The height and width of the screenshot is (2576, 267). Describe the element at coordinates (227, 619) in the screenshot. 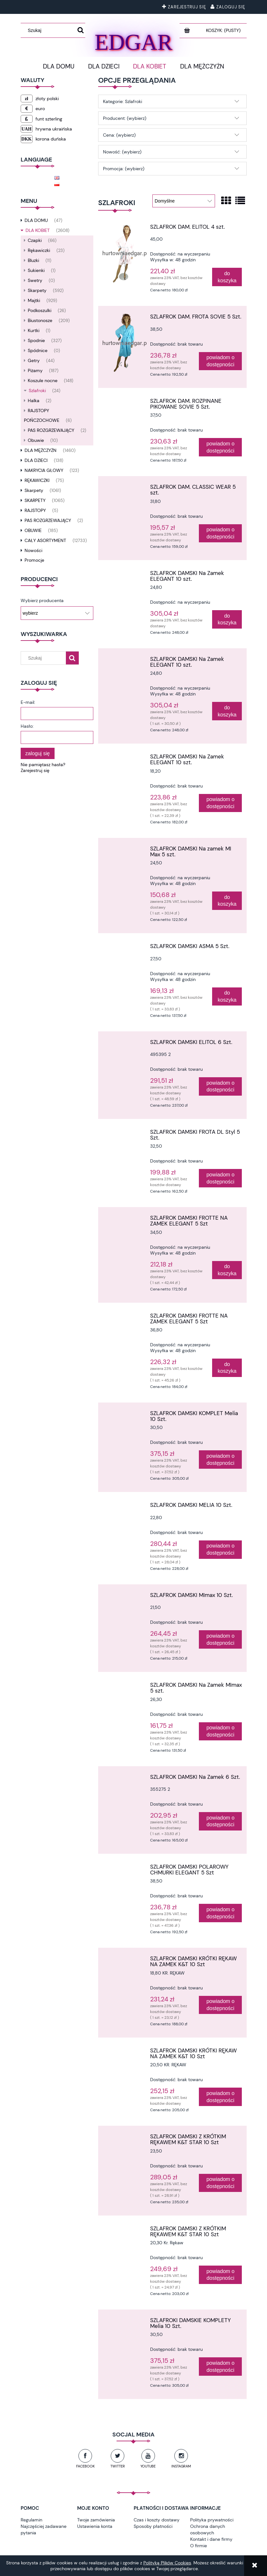

I see `[Do koszyka SZLAFROK DAMSKI Na Zamek ELEGANT 10 szt.]` at that location.